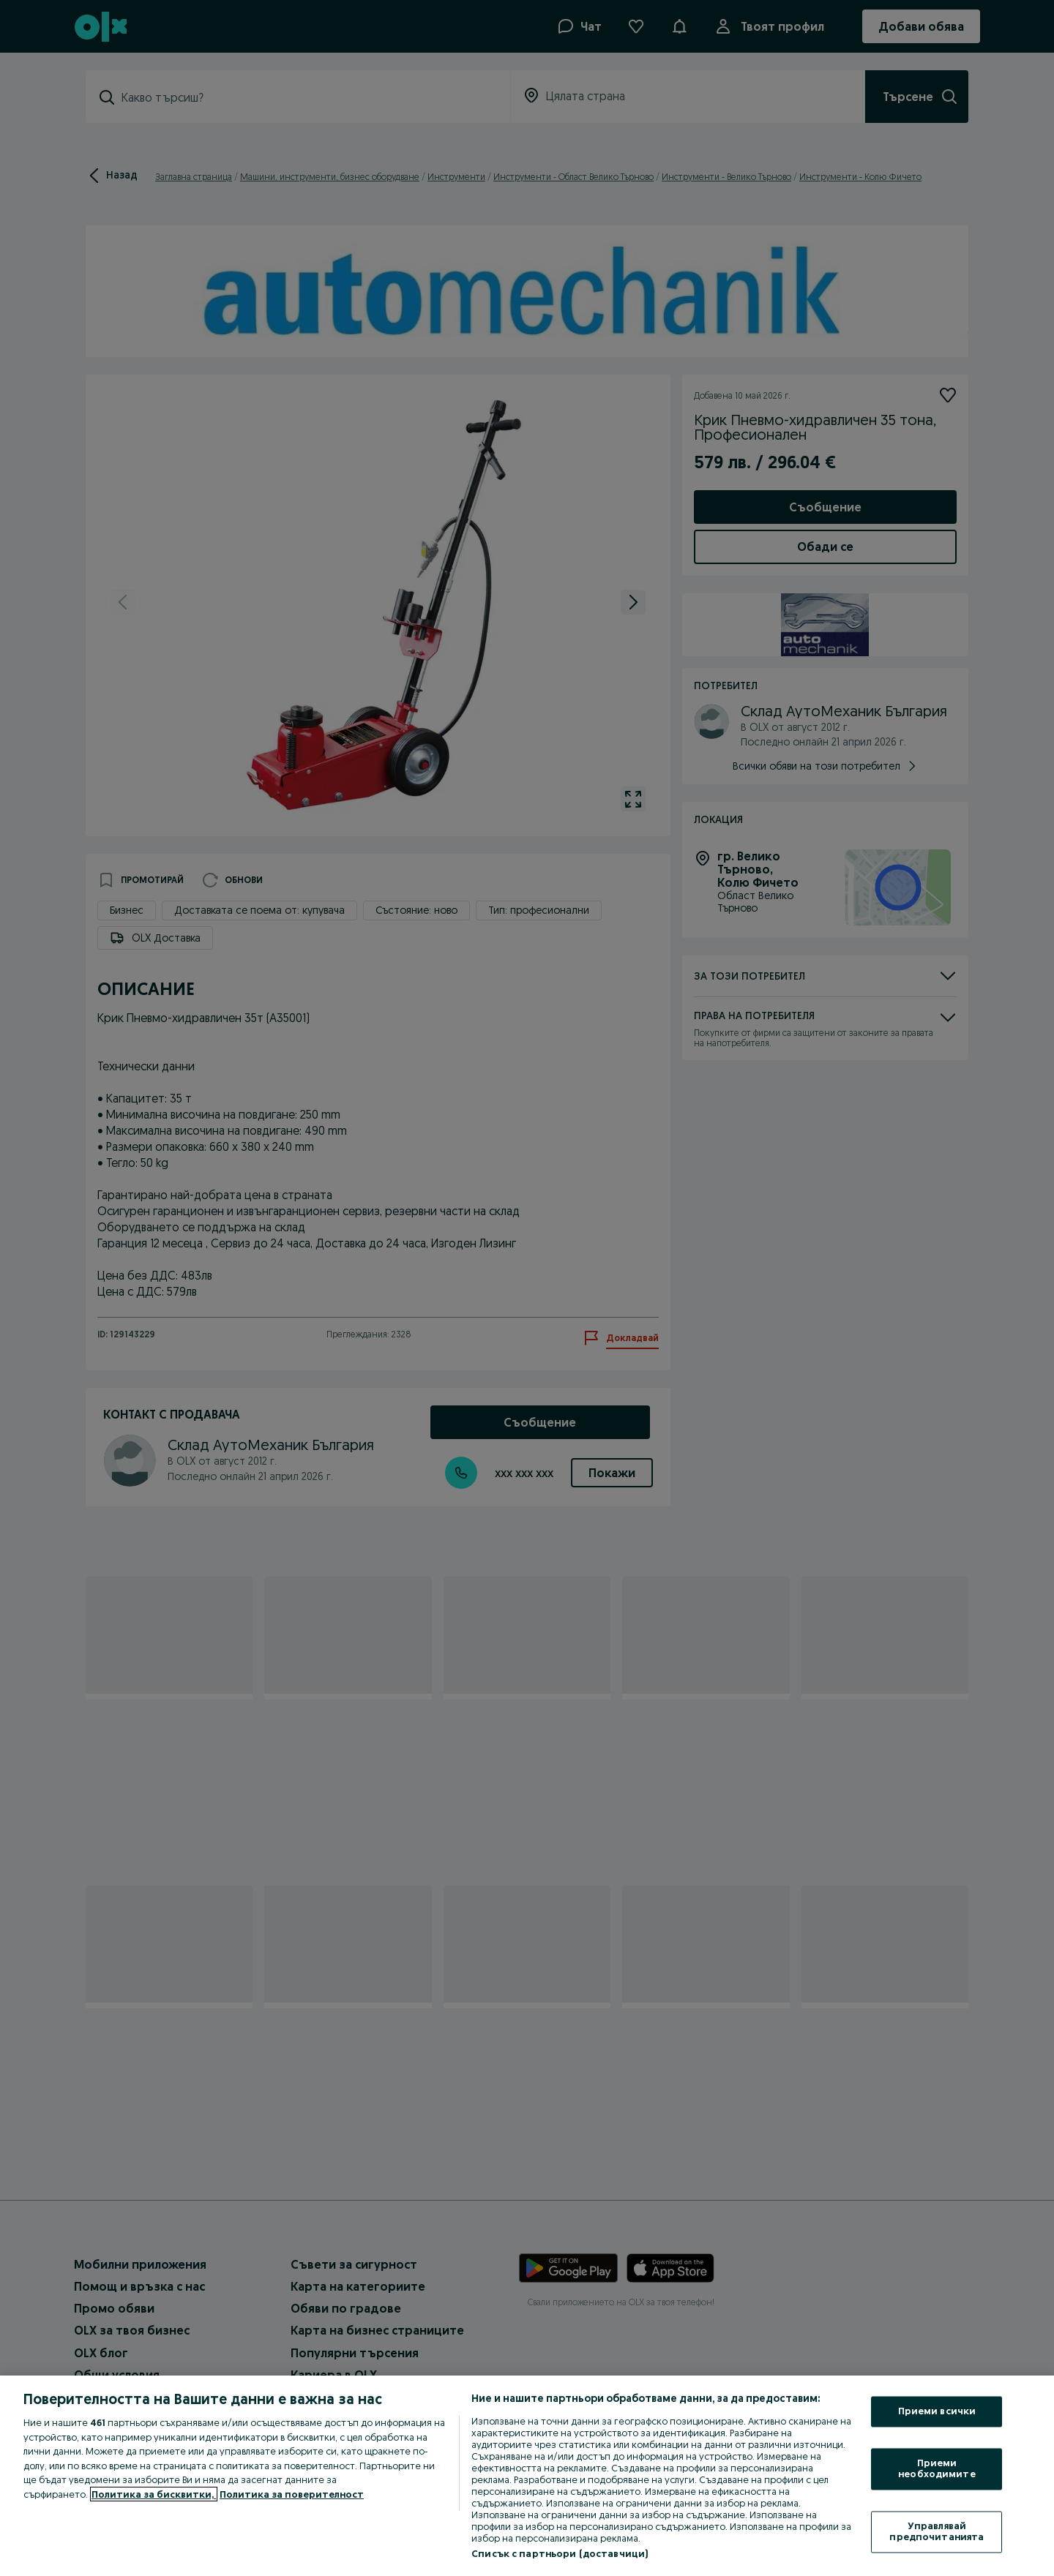  What do you see at coordinates (153, 2494) in the screenshot?
I see `Политика за бисквитки, [Повече информация за вашата поверителност, отваря се в нов раздел]` at bounding box center [153, 2494].